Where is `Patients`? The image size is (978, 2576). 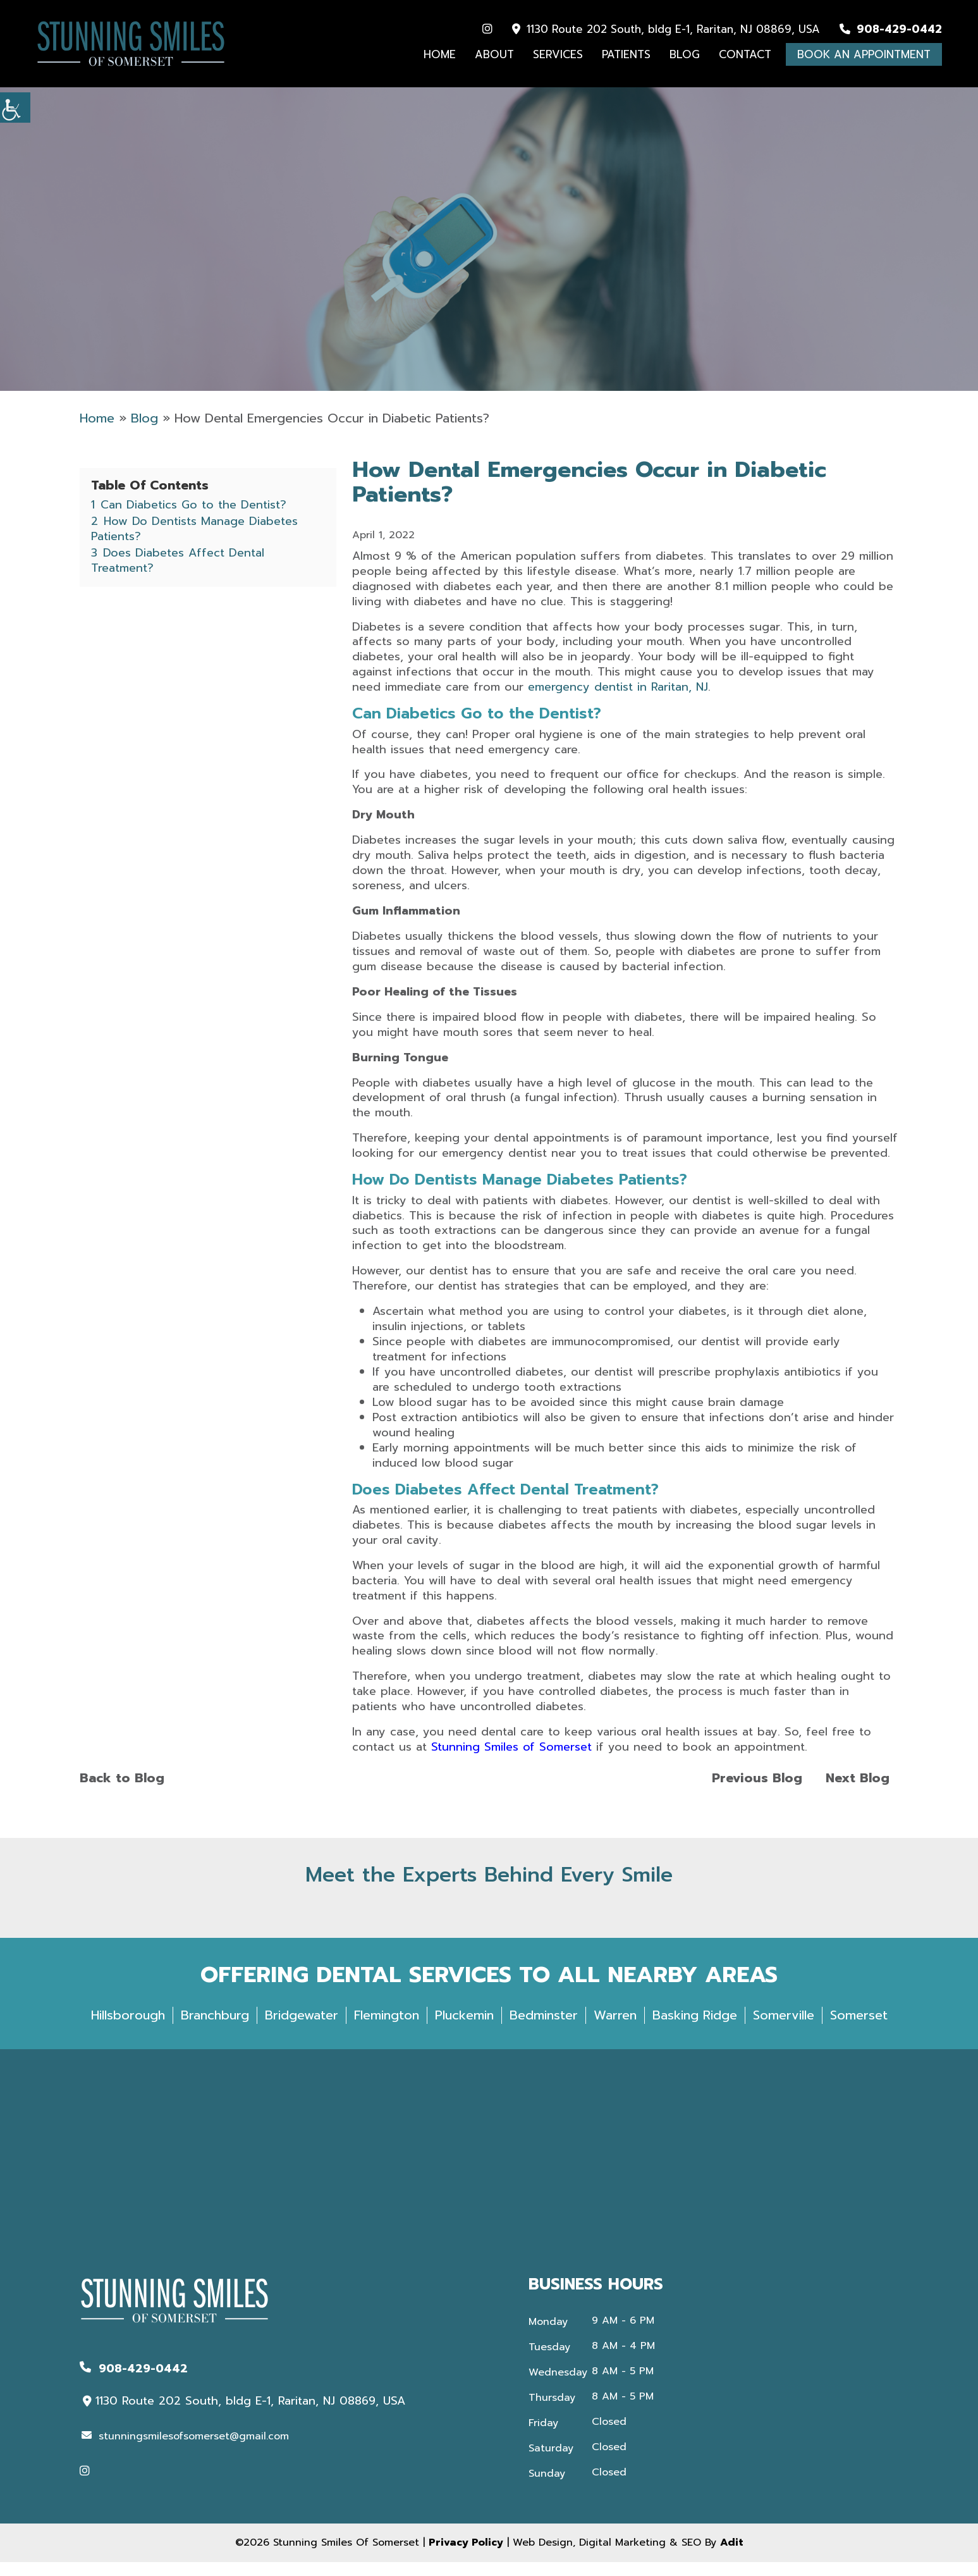 Patients is located at coordinates (626, 55).